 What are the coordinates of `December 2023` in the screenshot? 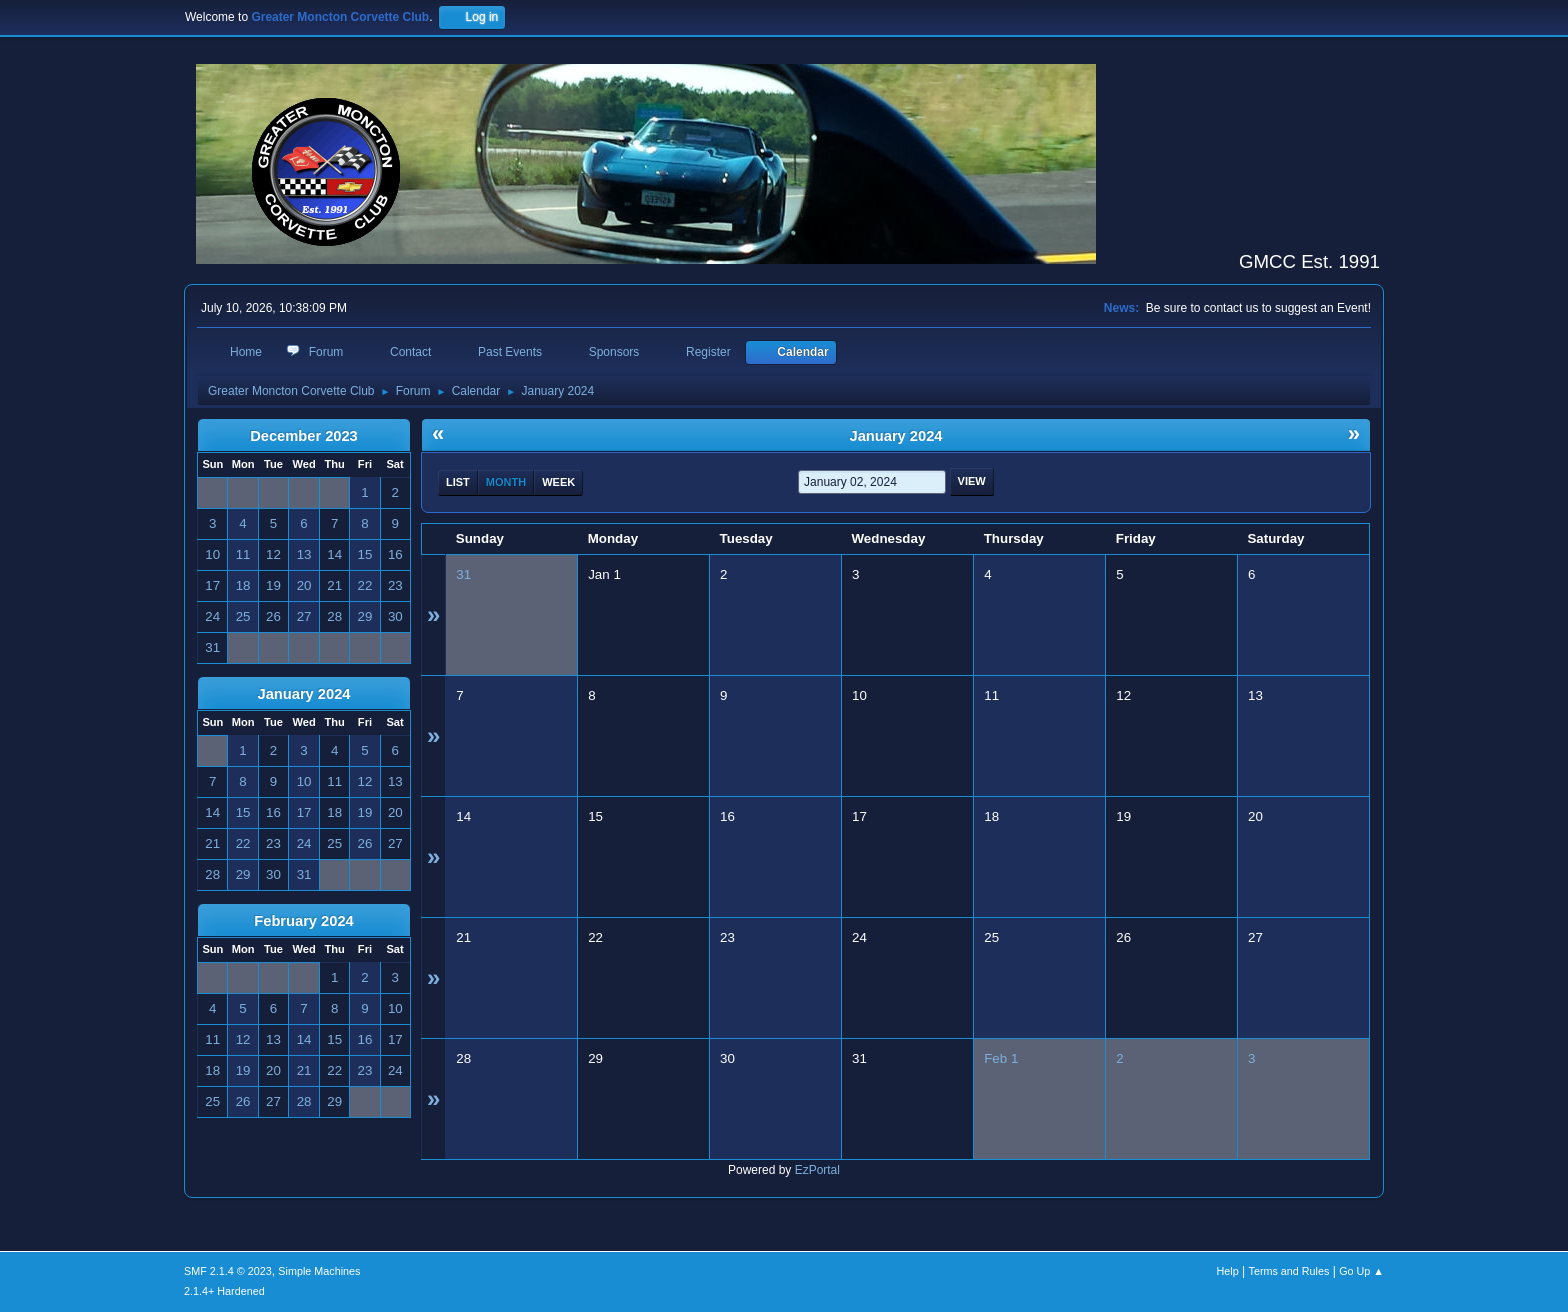 It's located at (304, 436).